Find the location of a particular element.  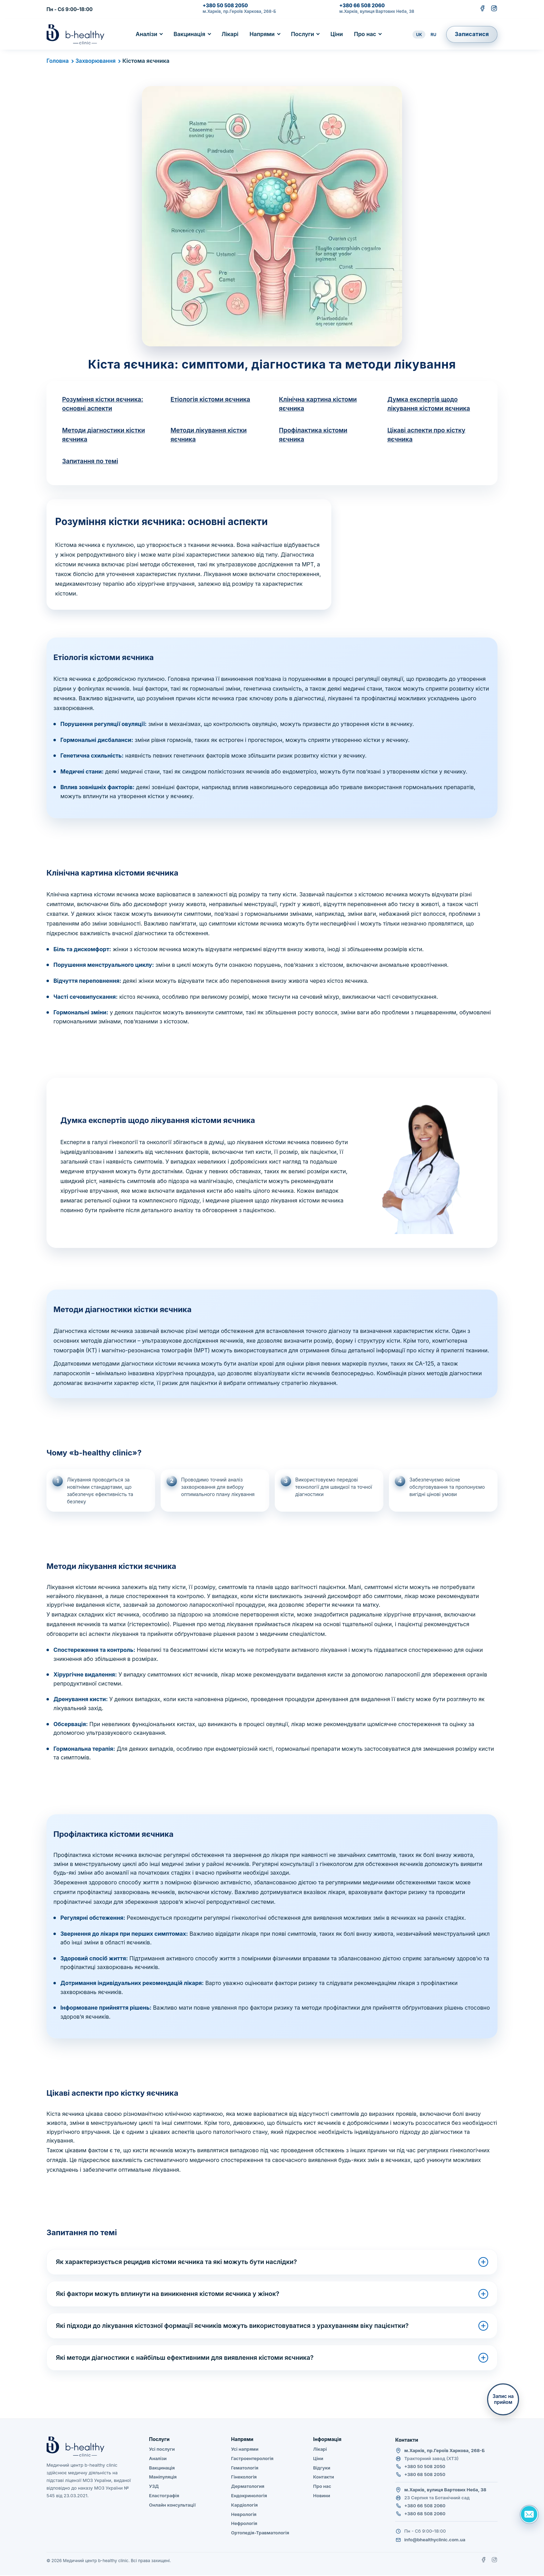

Профілактика кістоми яєчника is located at coordinates (314, 435).